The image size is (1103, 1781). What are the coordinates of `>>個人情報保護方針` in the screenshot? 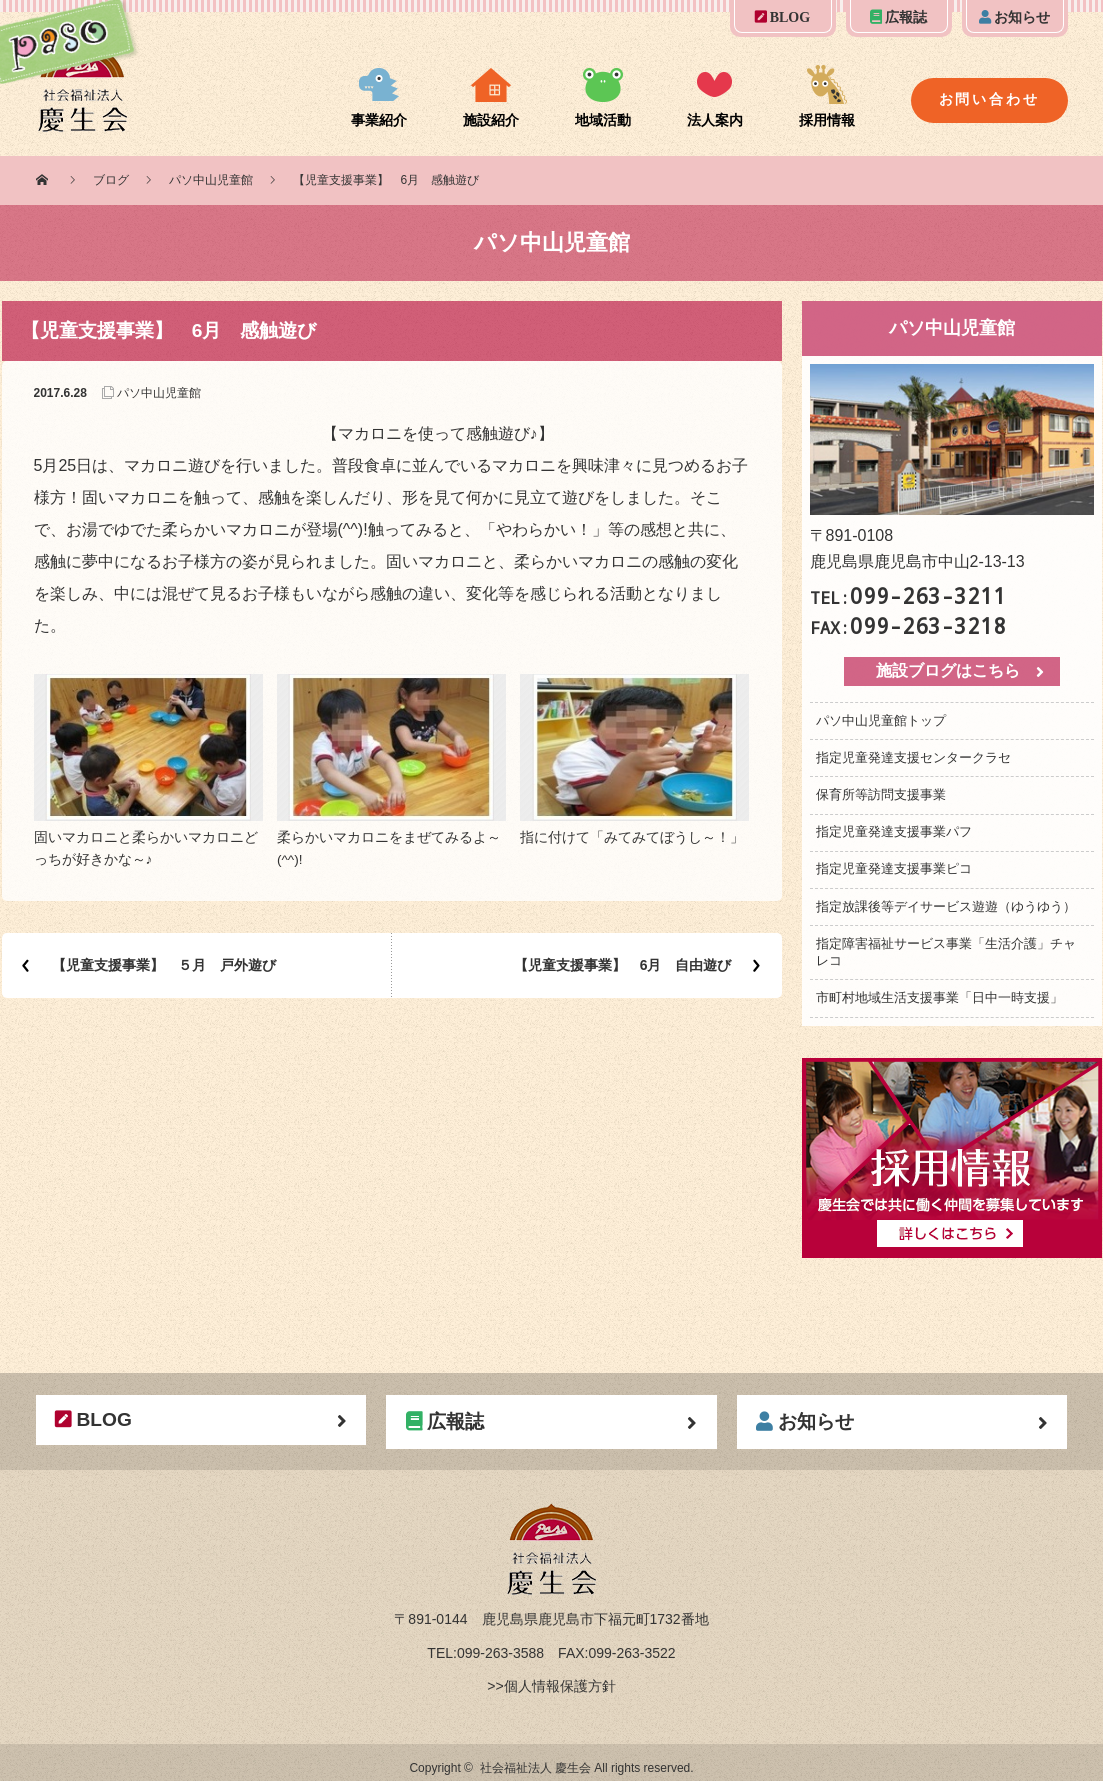 It's located at (551, 1686).